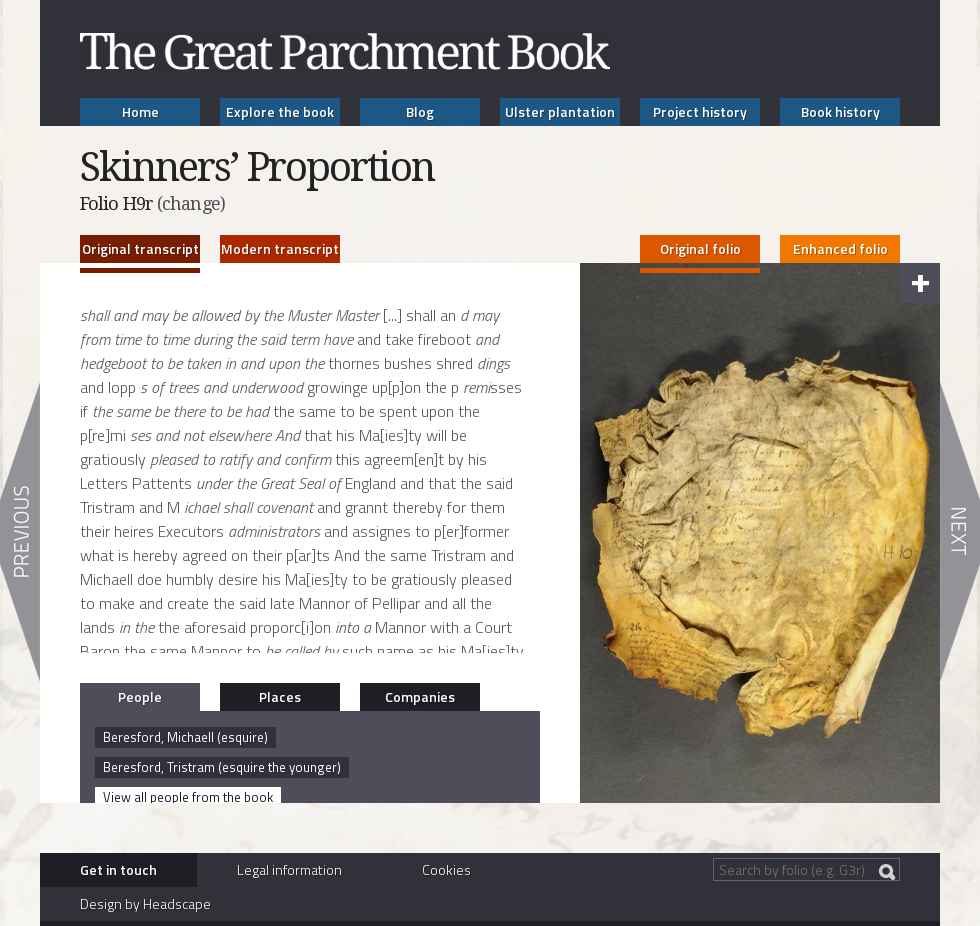 The height and width of the screenshot is (926, 980). Describe the element at coordinates (840, 248) in the screenshot. I see `Enhanced folio` at that location.